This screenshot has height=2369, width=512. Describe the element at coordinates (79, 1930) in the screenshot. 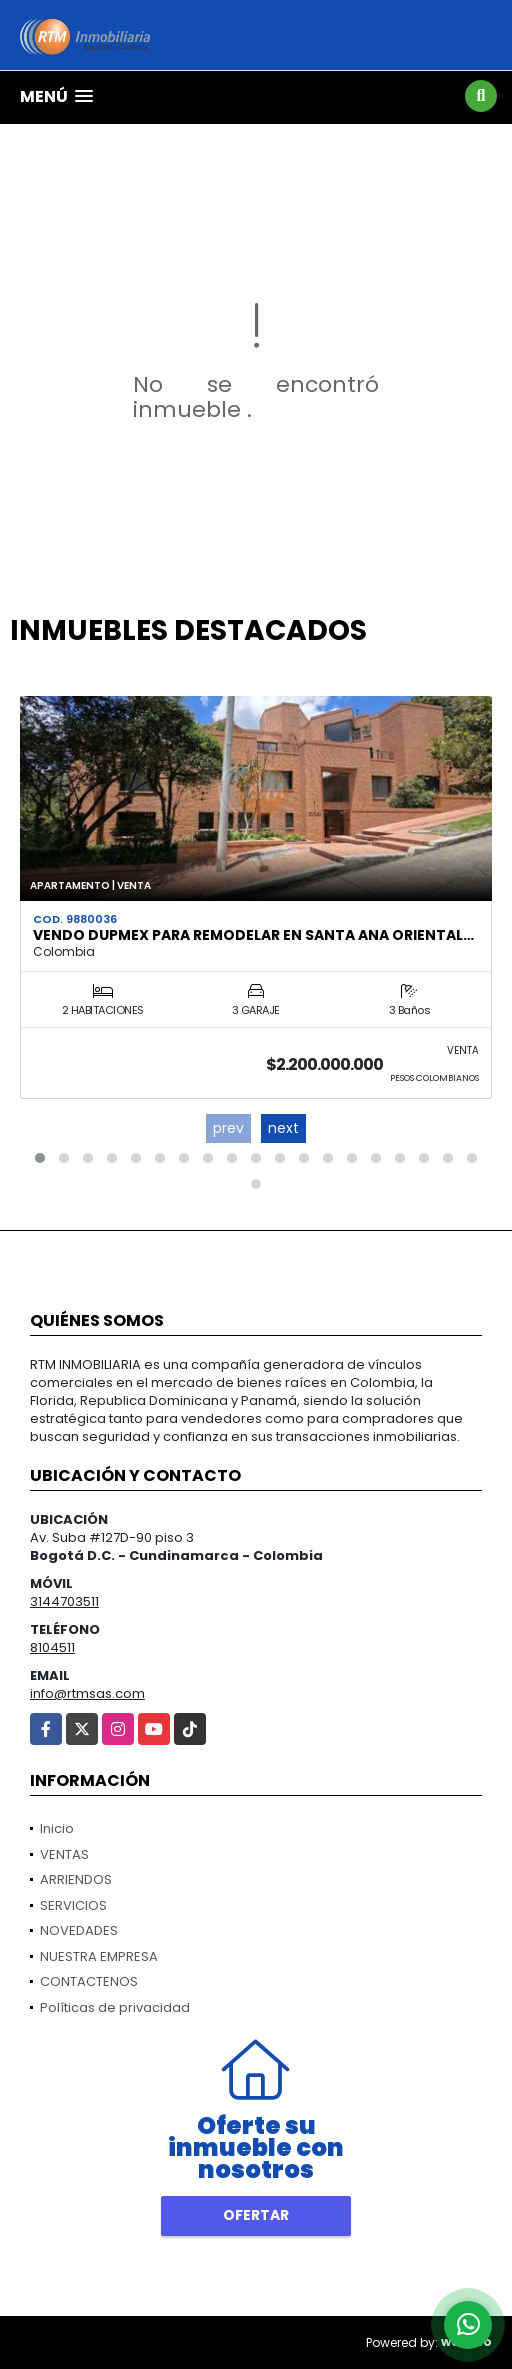

I see `NOVEDADES` at that location.